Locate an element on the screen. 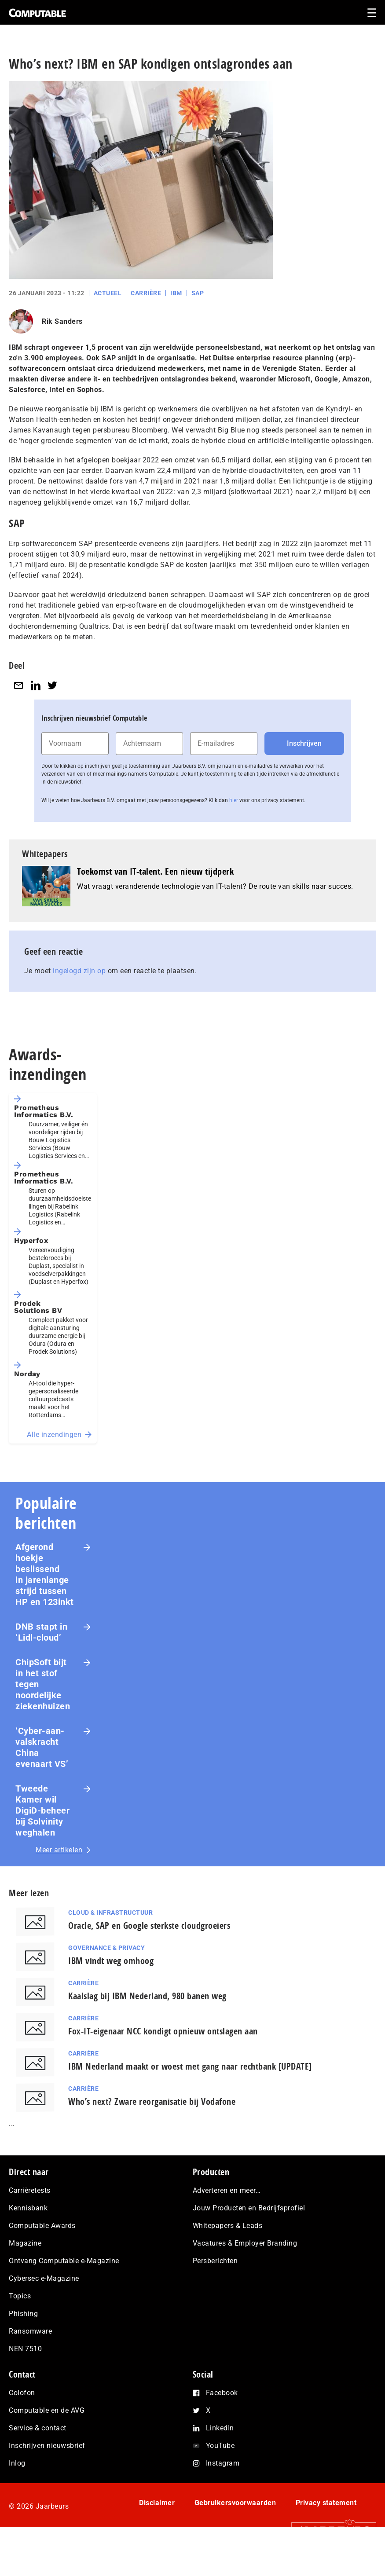  ChipSoft bijt in het stof tegen noordelijke ziekenhuizen is located at coordinates (42, 1684).